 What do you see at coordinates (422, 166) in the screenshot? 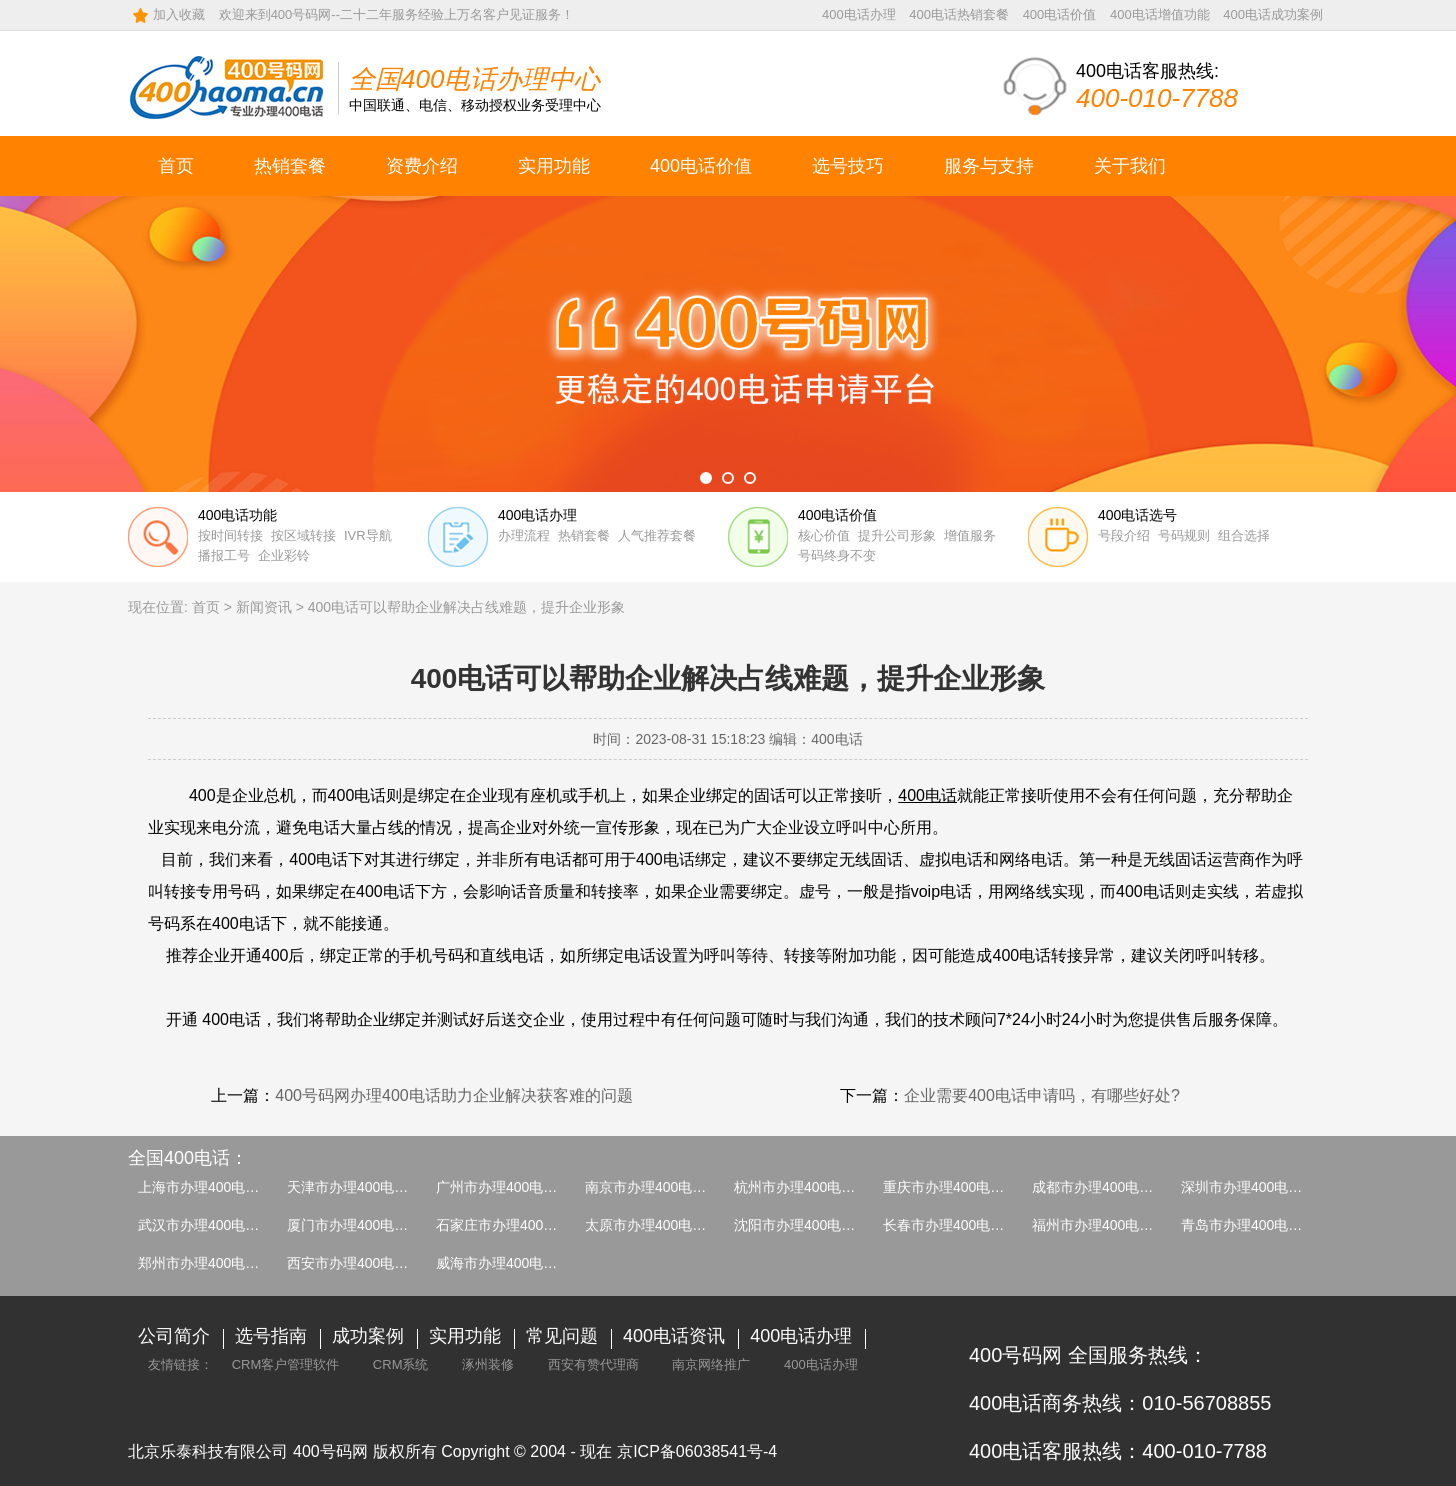
I see `资费介绍` at bounding box center [422, 166].